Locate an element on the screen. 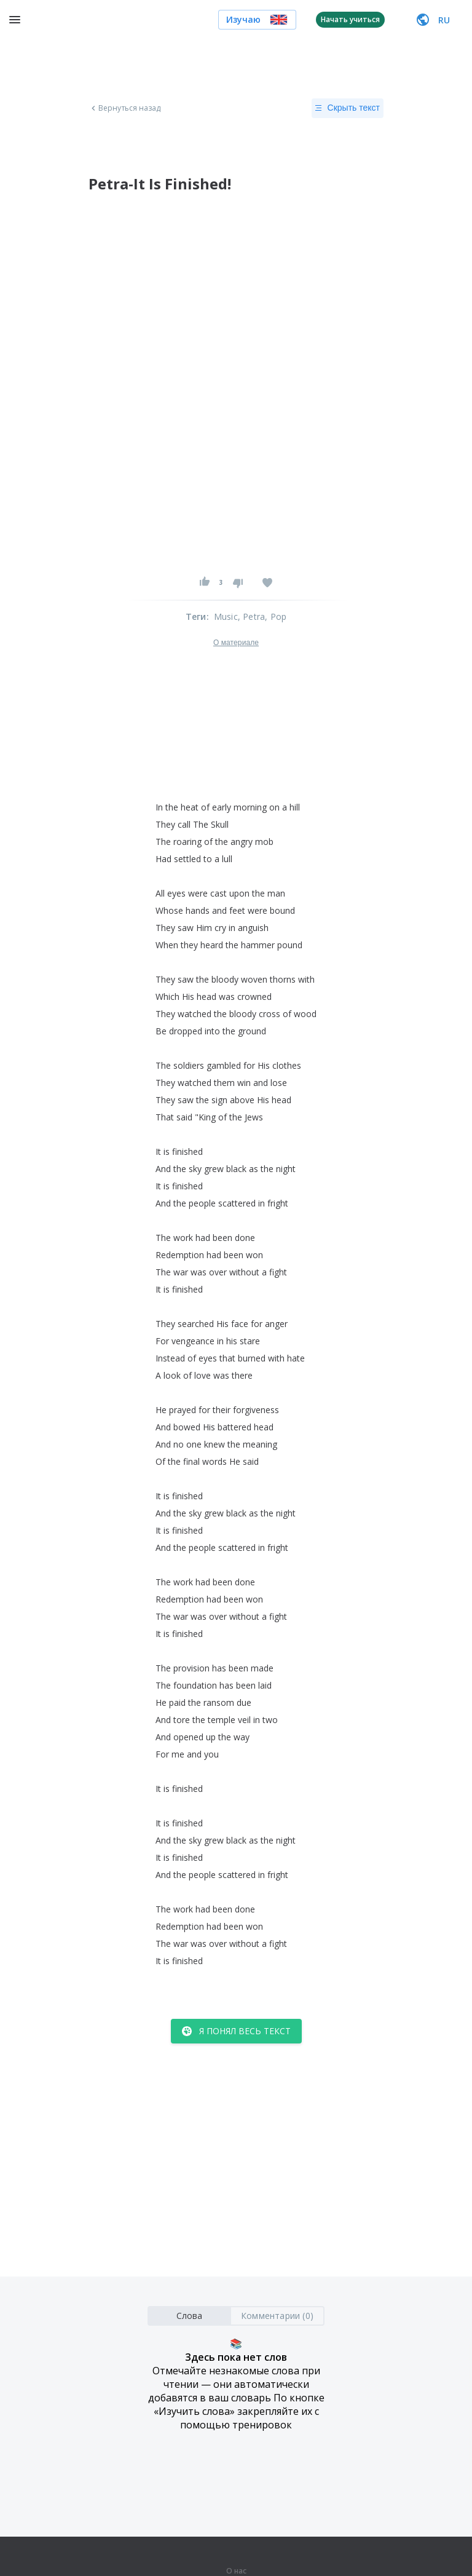 This screenshot has width=472, height=2576. , Pop is located at coordinates (275, 616).